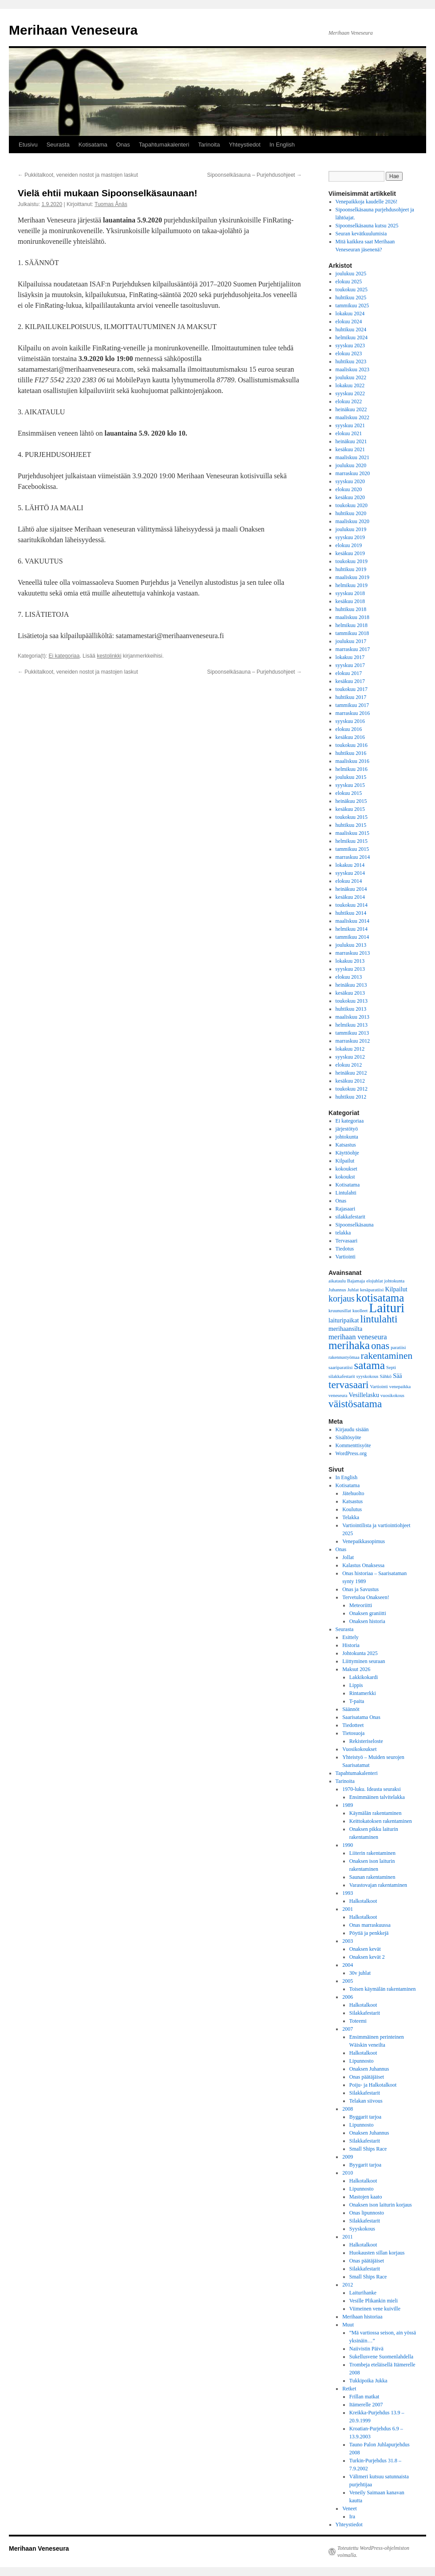 The image size is (435, 2576). What do you see at coordinates (367, 1957) in the screenshot?
I see `Onaksen kevät 2` at bounding box center [367, 1957].